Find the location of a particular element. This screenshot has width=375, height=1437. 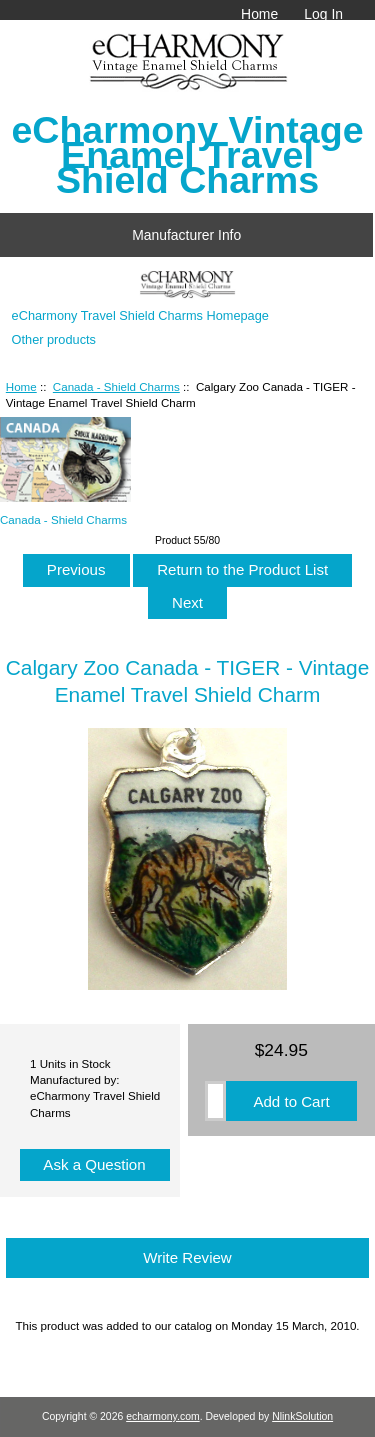

[Enter quantity to add to cart] is located at coordinates (215, 1101).